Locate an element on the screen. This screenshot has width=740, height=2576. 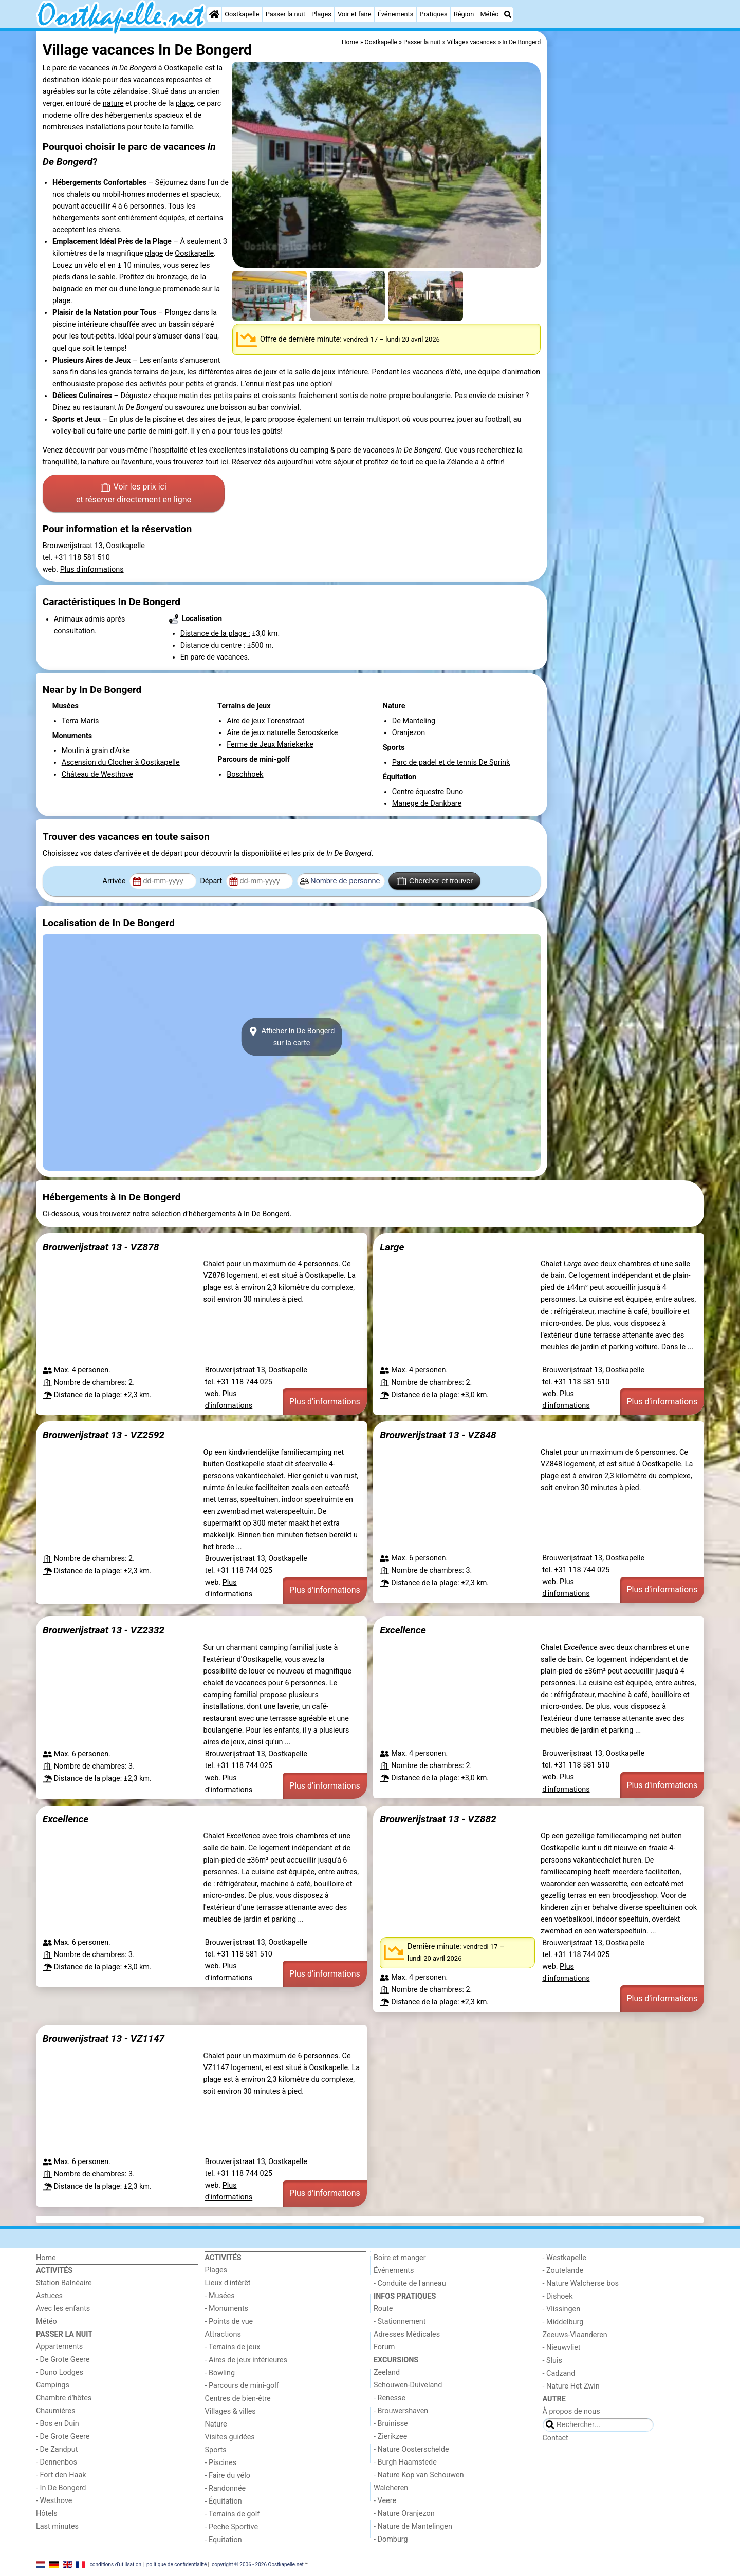
Voir les prix ici is located at coordinates (133, 494).